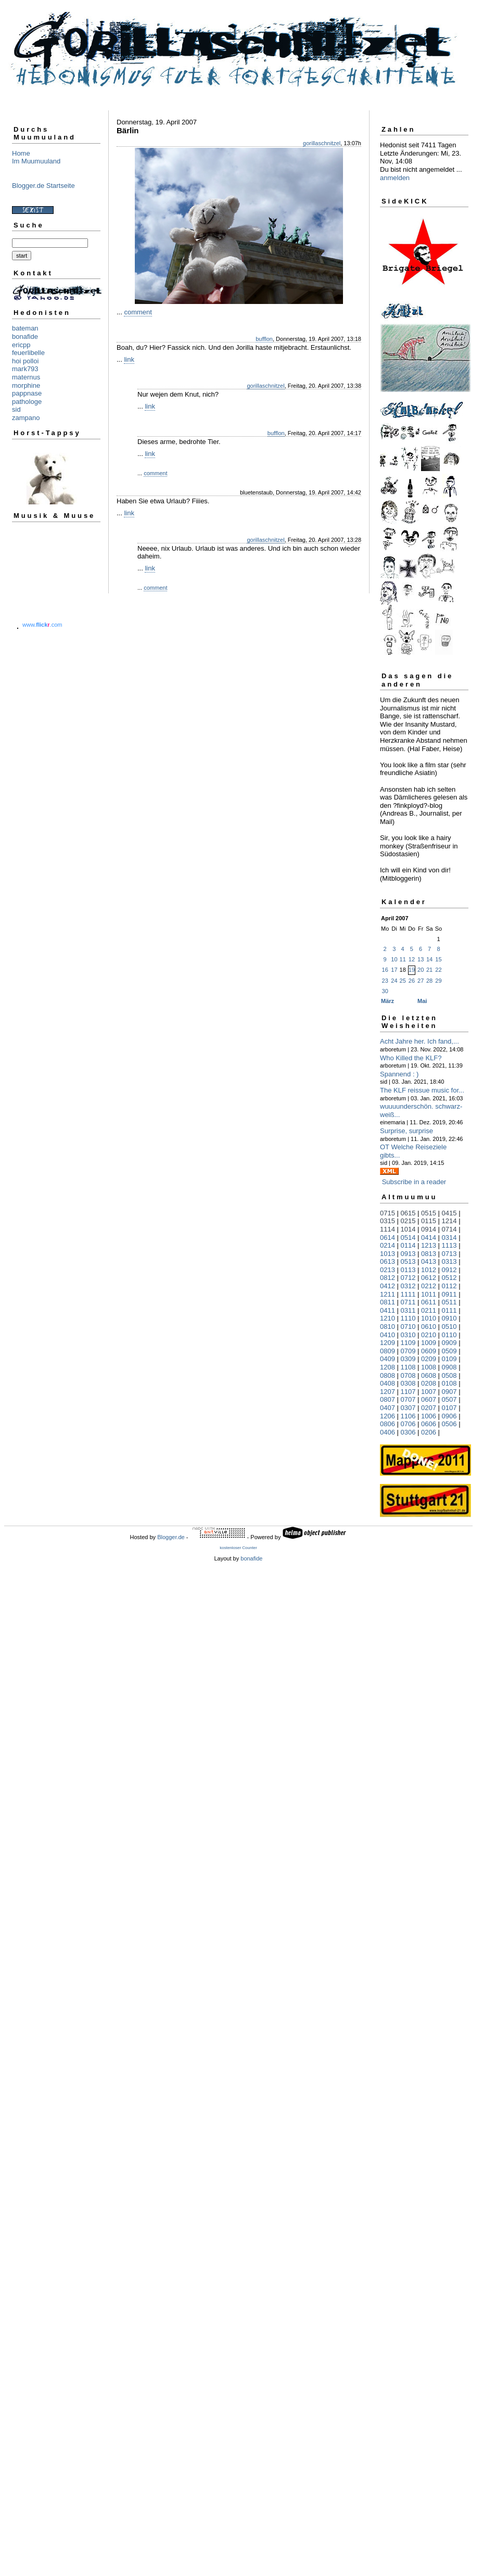 Image resolution: width=483 pixels, height=2576 pixels. What do you see at coordinates (385, 970) in the screenshot?
I see `16` at bounding box center [385, 970].